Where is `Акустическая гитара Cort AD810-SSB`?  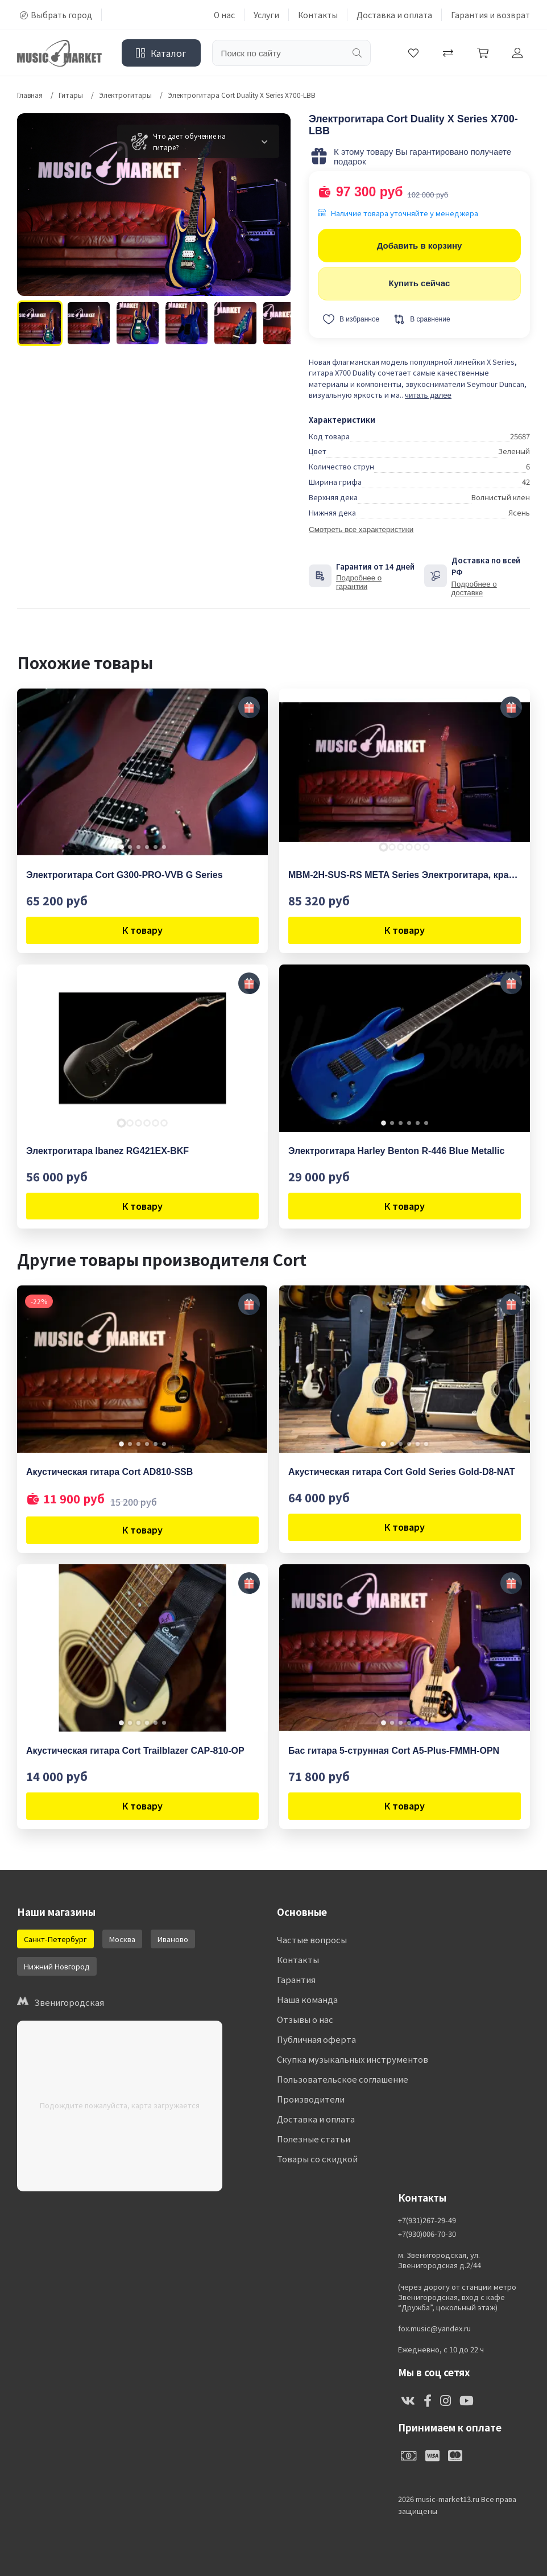 Акустическая гитара Cort AD810-SSB is located at coordinates (109, 1472).